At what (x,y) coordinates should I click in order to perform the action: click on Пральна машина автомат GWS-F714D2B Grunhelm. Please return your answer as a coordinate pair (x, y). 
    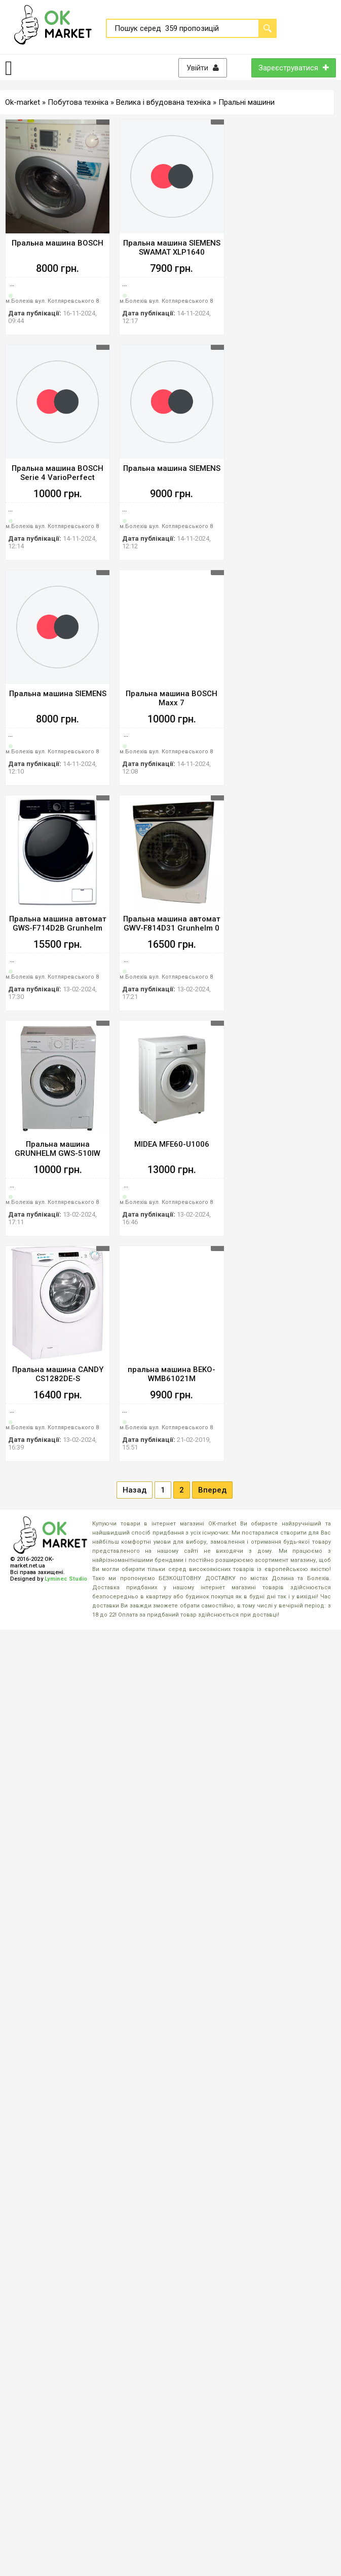
    Looking at the image, I should click on (57, 923).